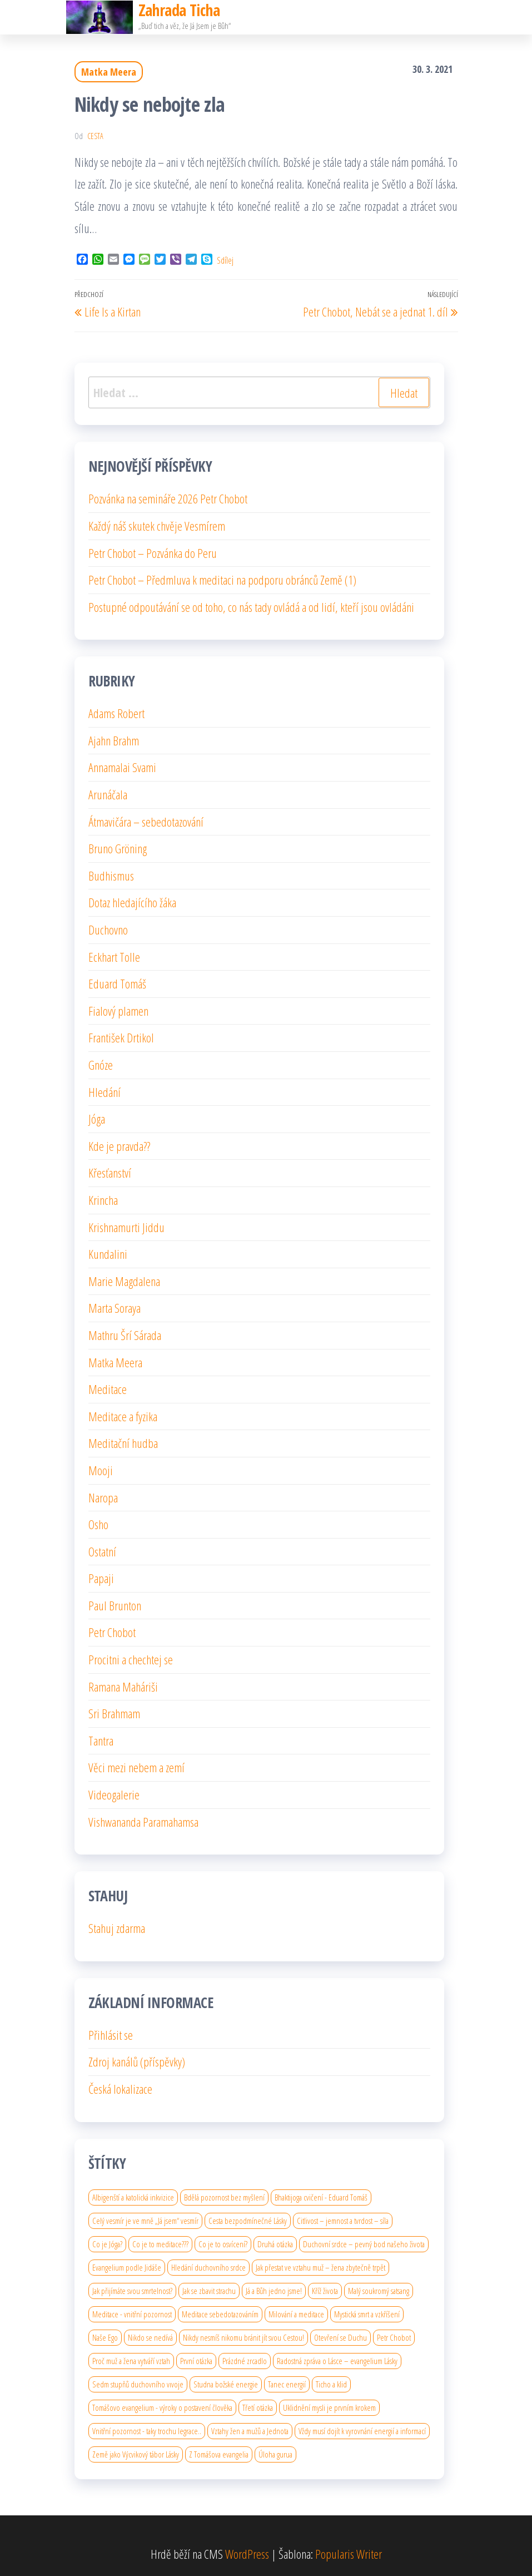 The image size is (532, 2576). Describe the element at coordinates (209, 2290) in the screenshot. I see `Jak se zbavit strachu [Jak se zbavit strachu (1 položka)]` at that location.